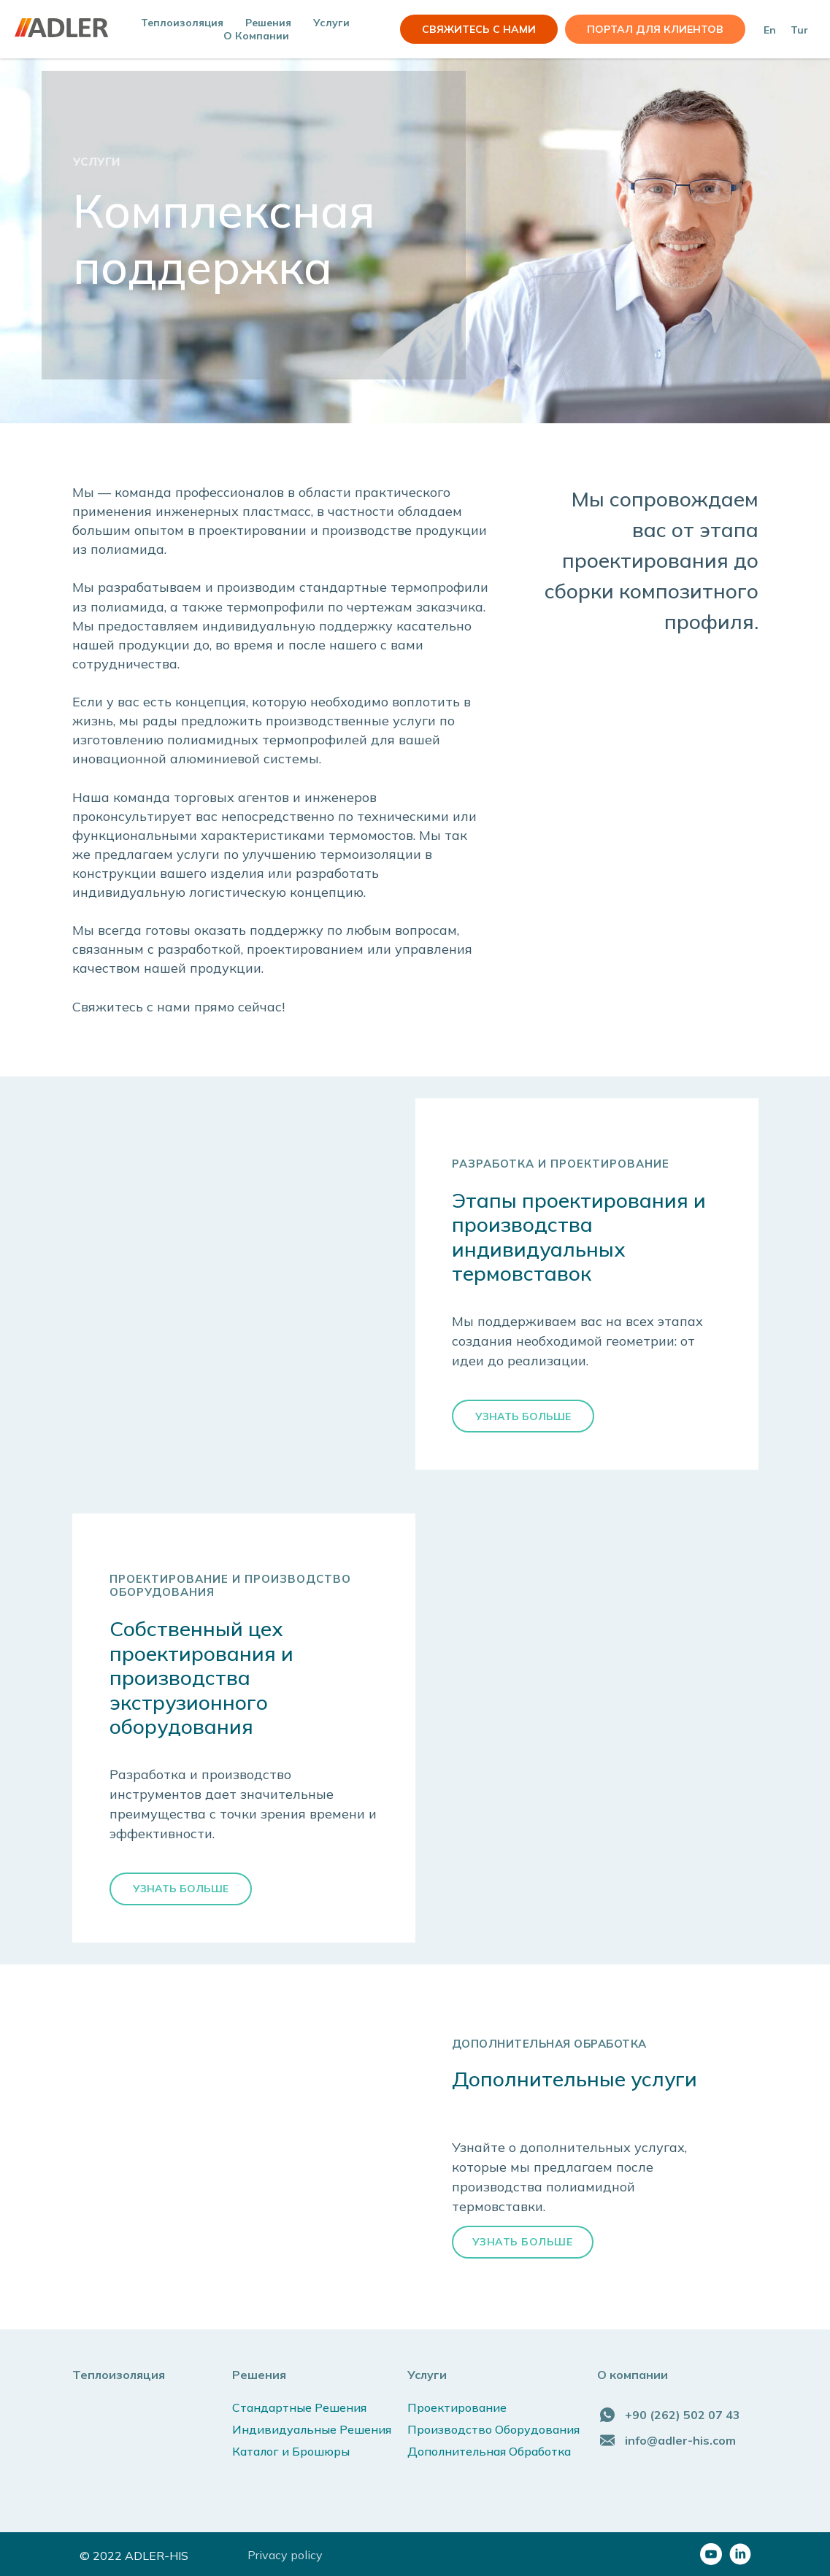 Image resolution: width=830 pixels, height=2576 pixels. I want to click on Теплоизоляция, so click(182, 22).